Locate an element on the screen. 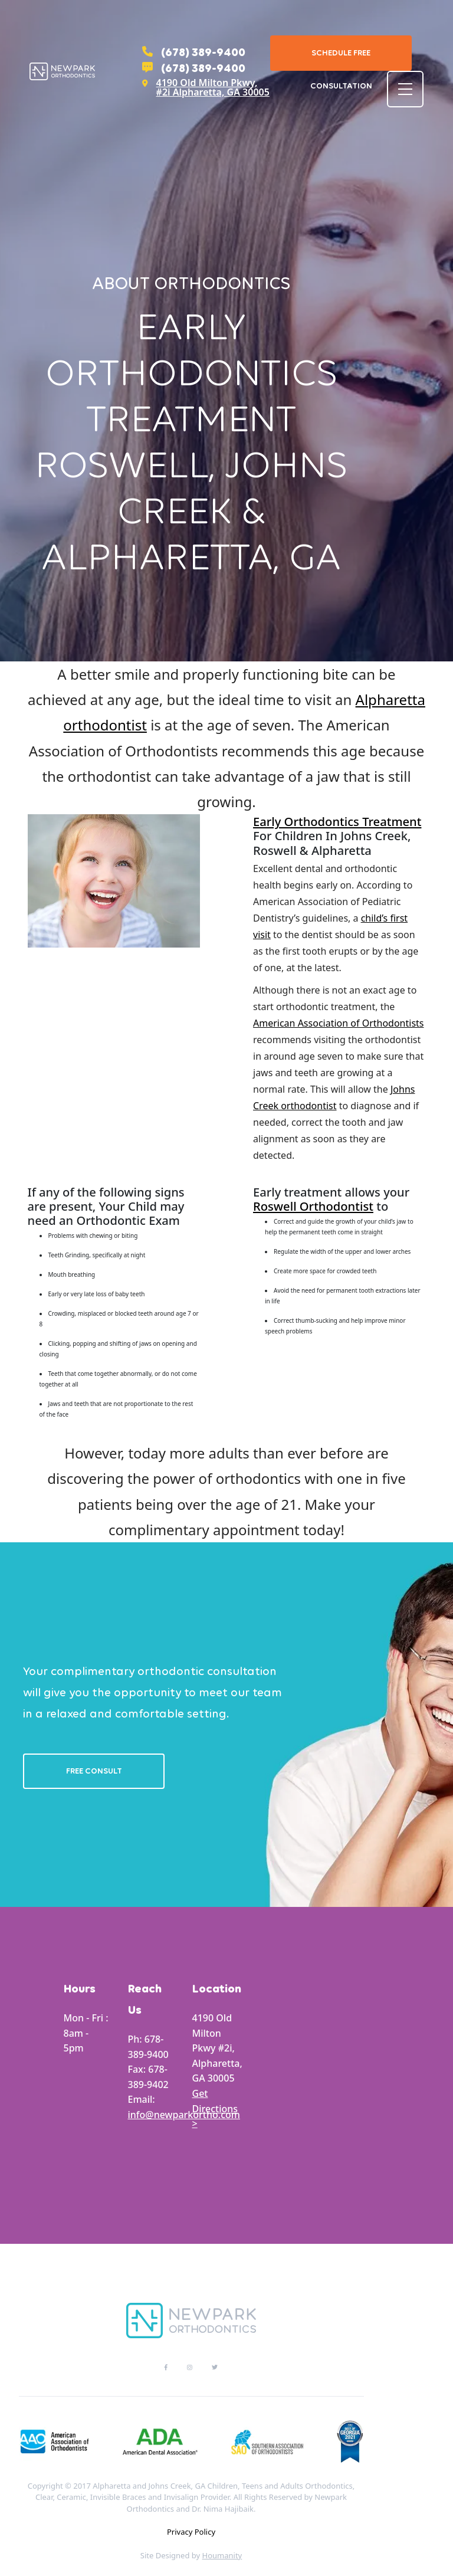  American Association of Orthodontists is located at coordinates (338, 1023).